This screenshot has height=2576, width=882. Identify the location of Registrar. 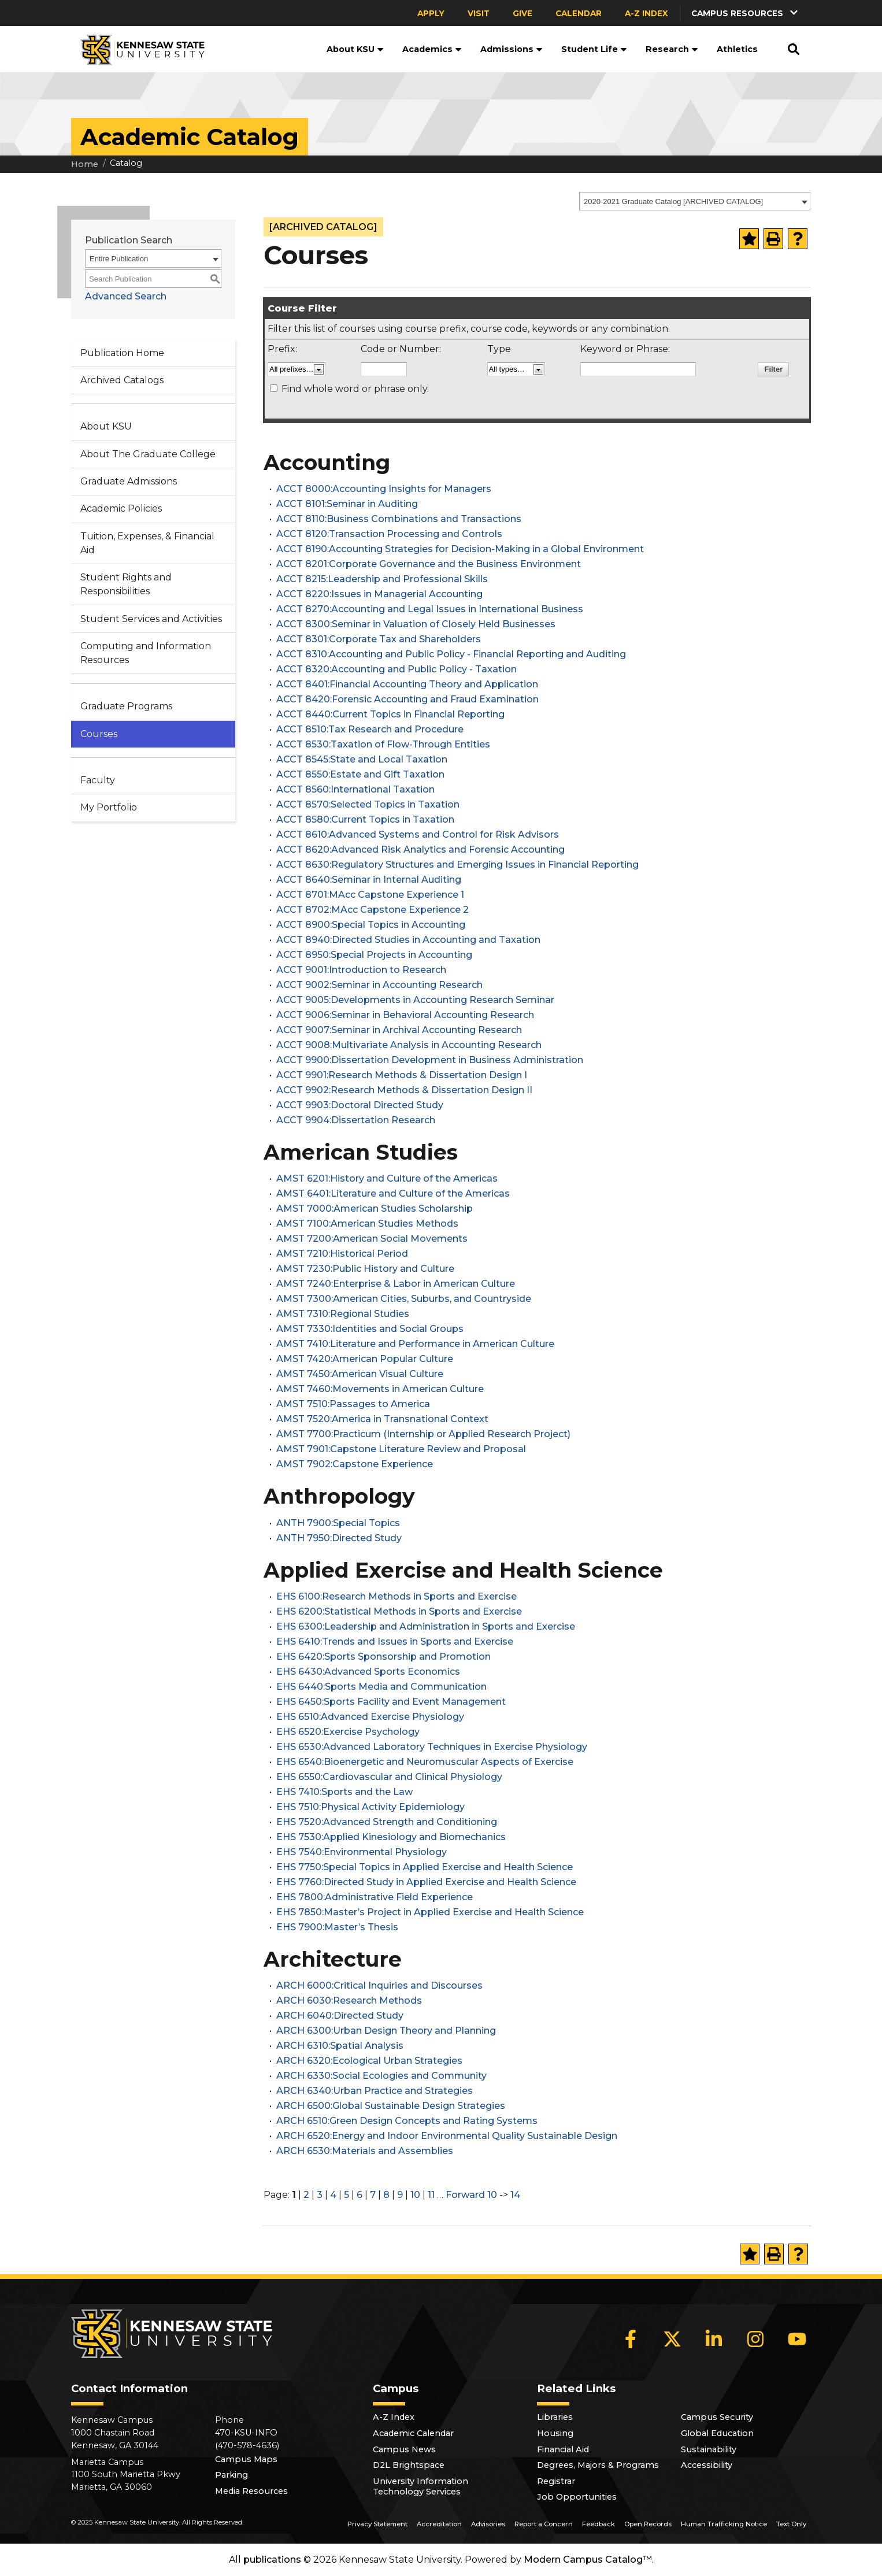
(556, 2481).